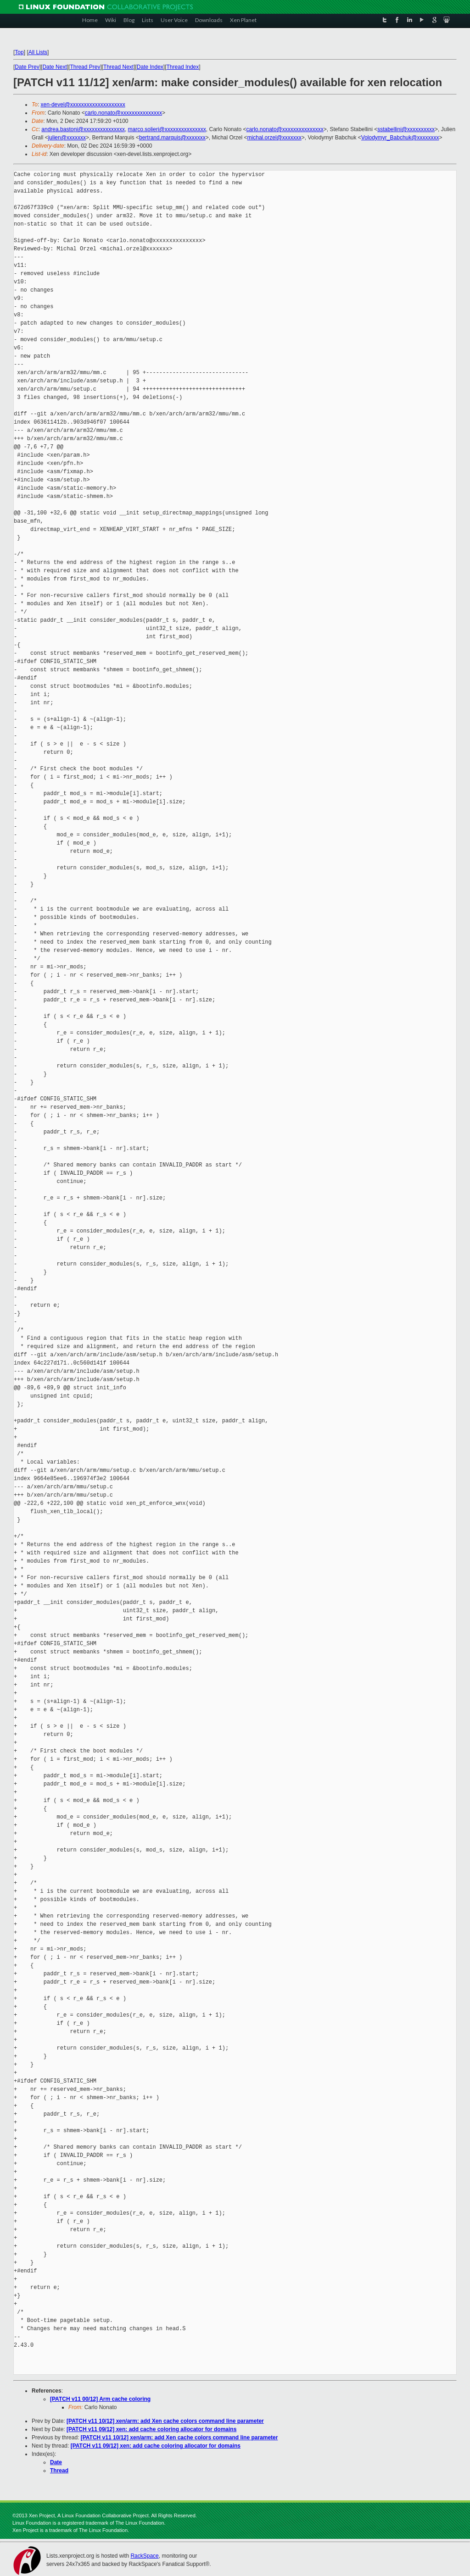 This screenshot has height=2576, width=470. Describe the element at coordinates (274, 137) in the screenshot. I see `michal.orzel@xxxxxxx` at that location.